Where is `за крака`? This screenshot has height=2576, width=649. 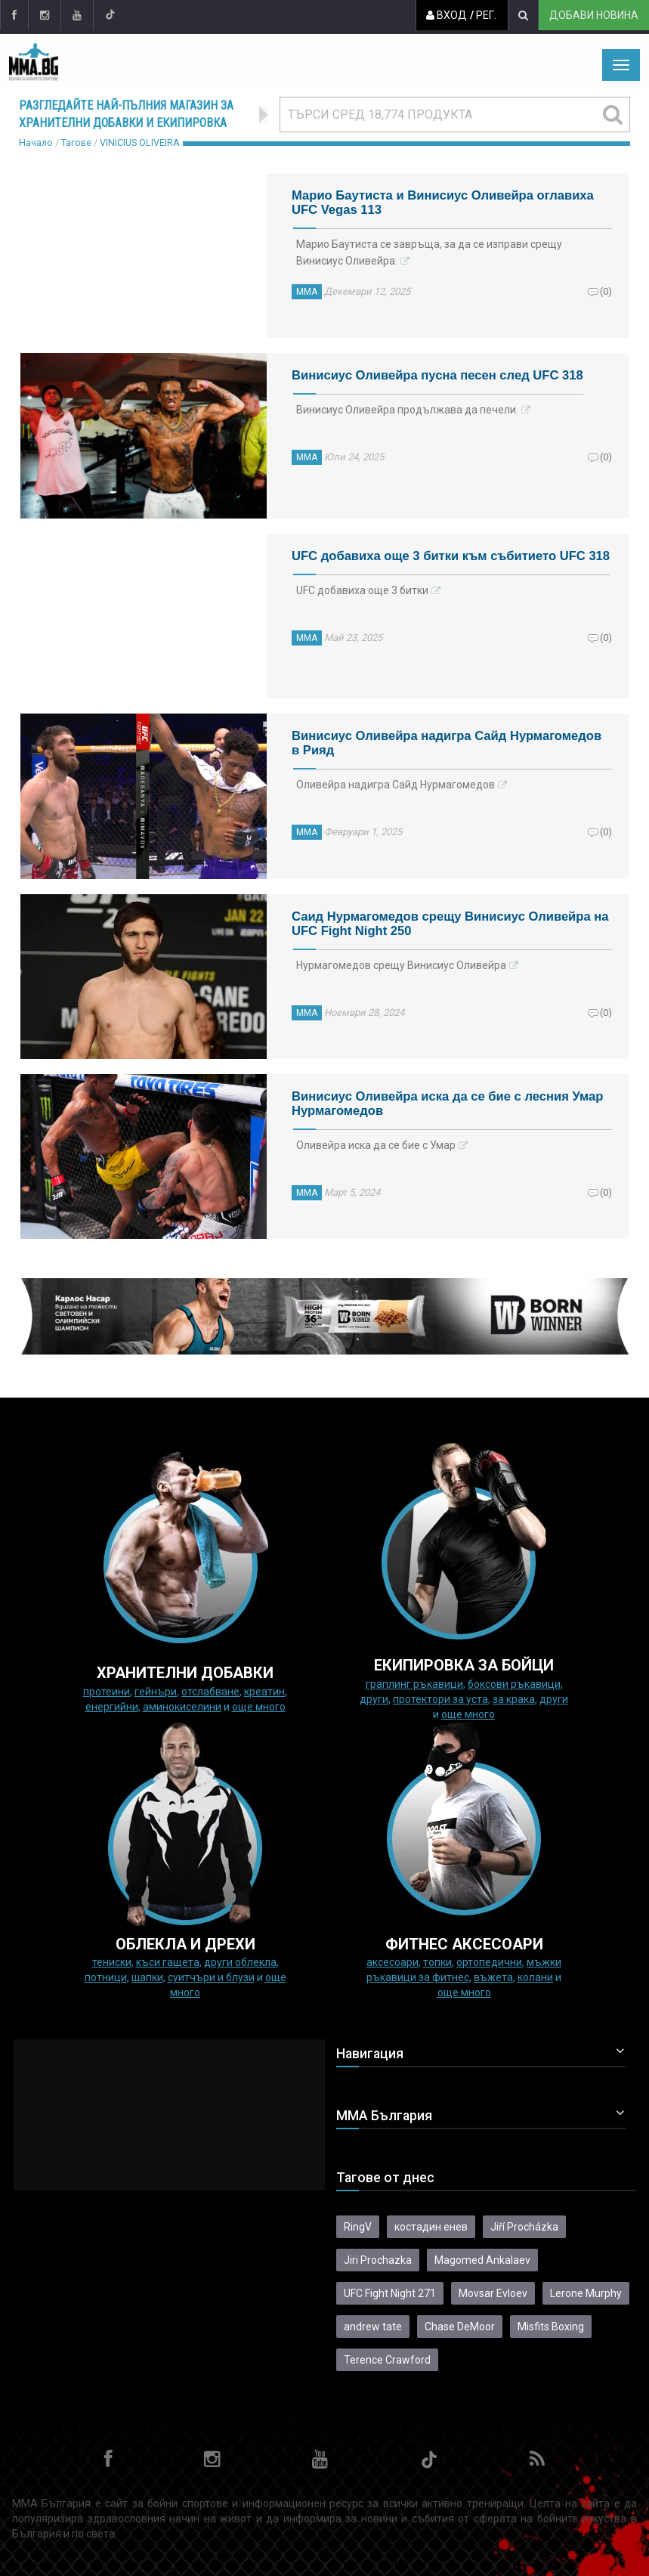
за крака is located at coordinates (514, 1699).